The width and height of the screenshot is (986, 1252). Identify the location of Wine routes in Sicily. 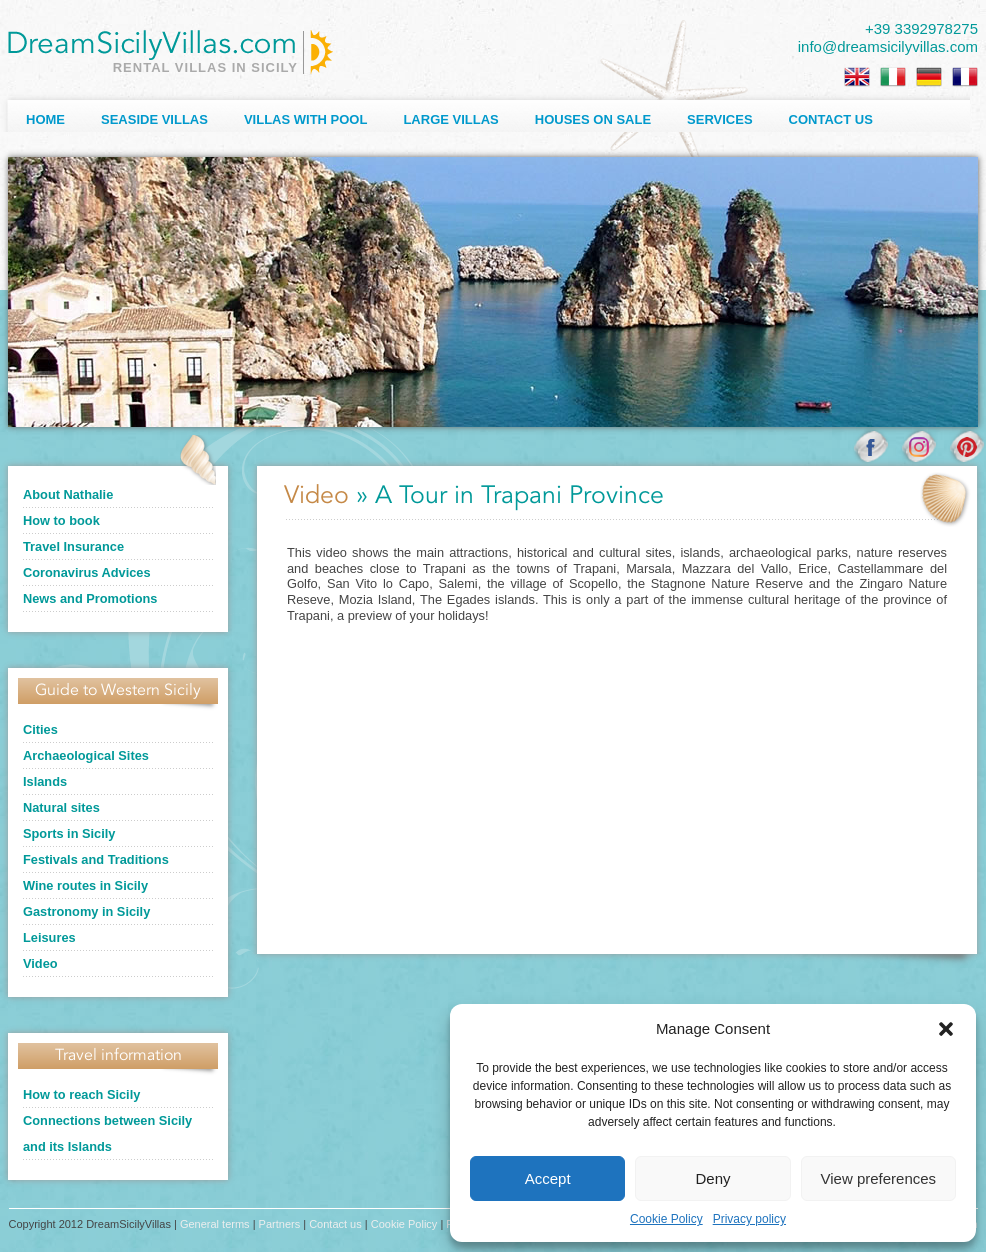
(85, 885).